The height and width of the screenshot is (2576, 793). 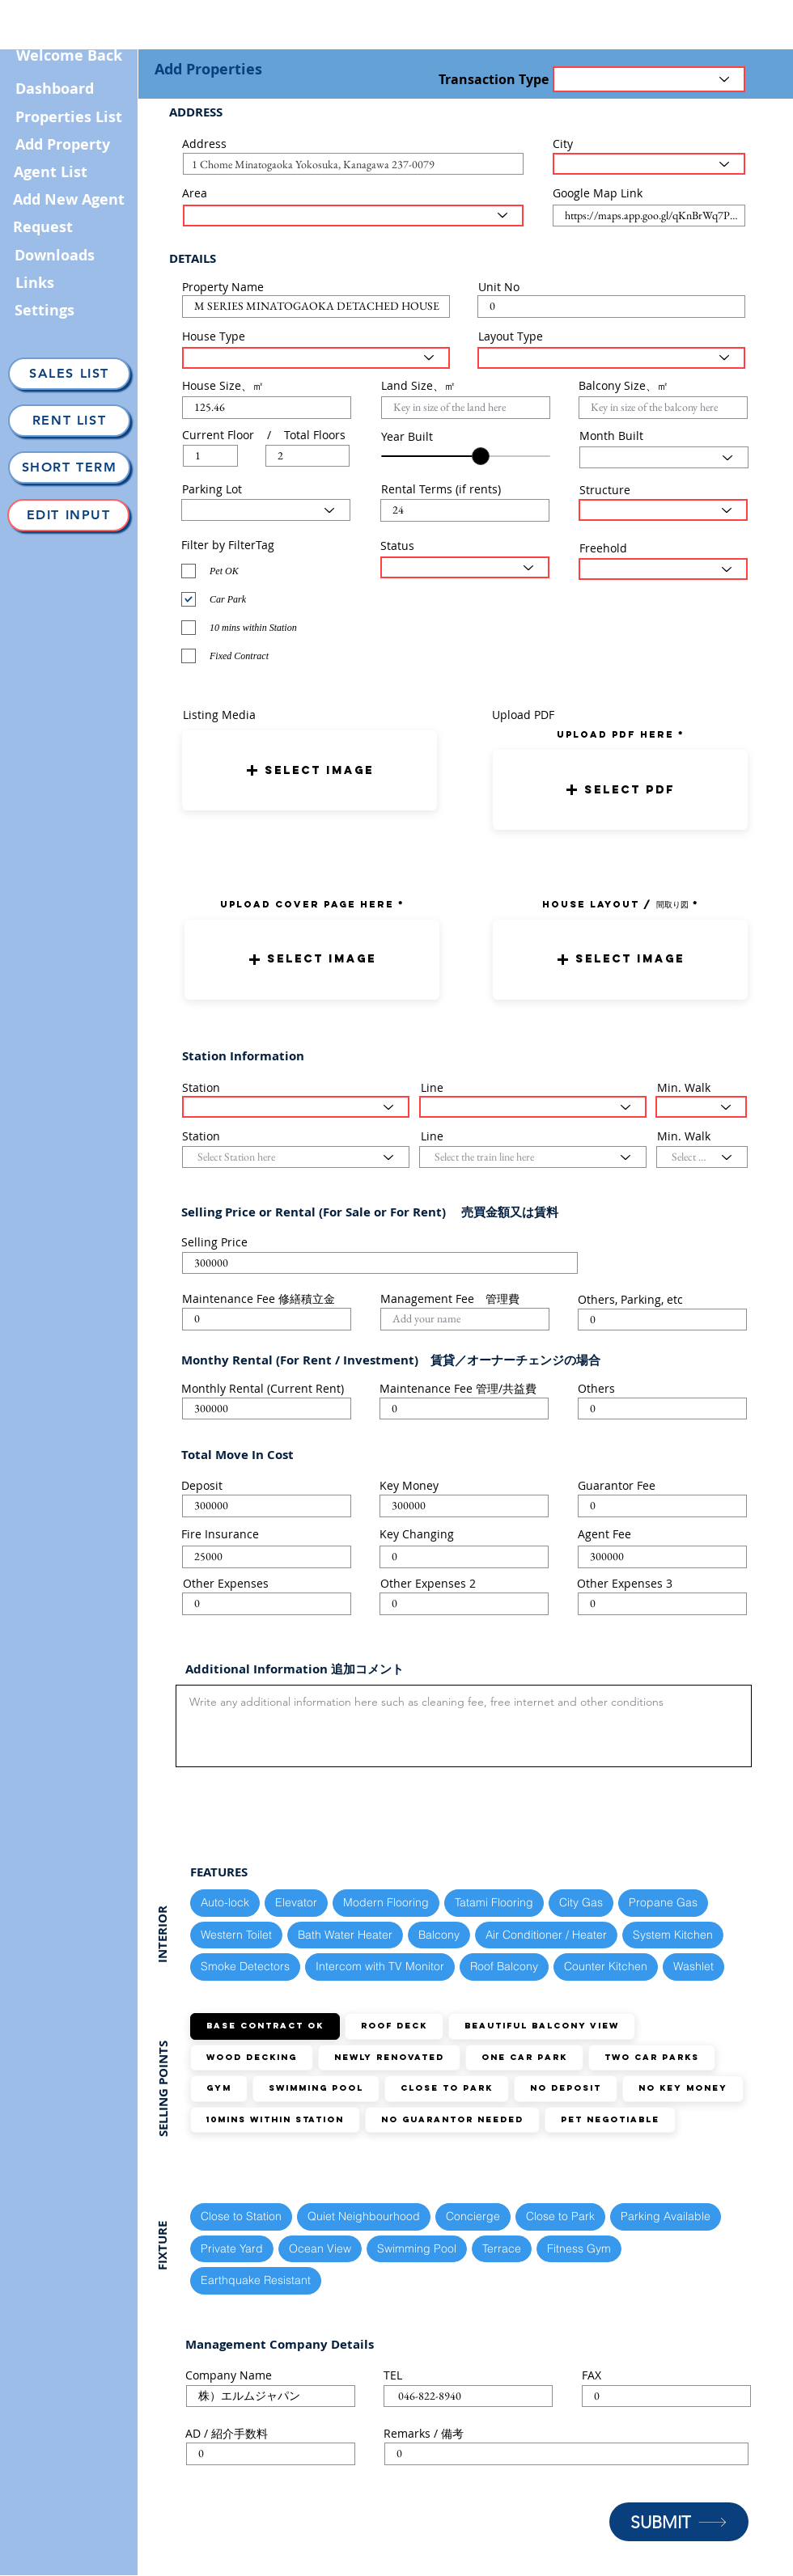 I want to click on Fitness Gym, so click(x=578, y=2248).